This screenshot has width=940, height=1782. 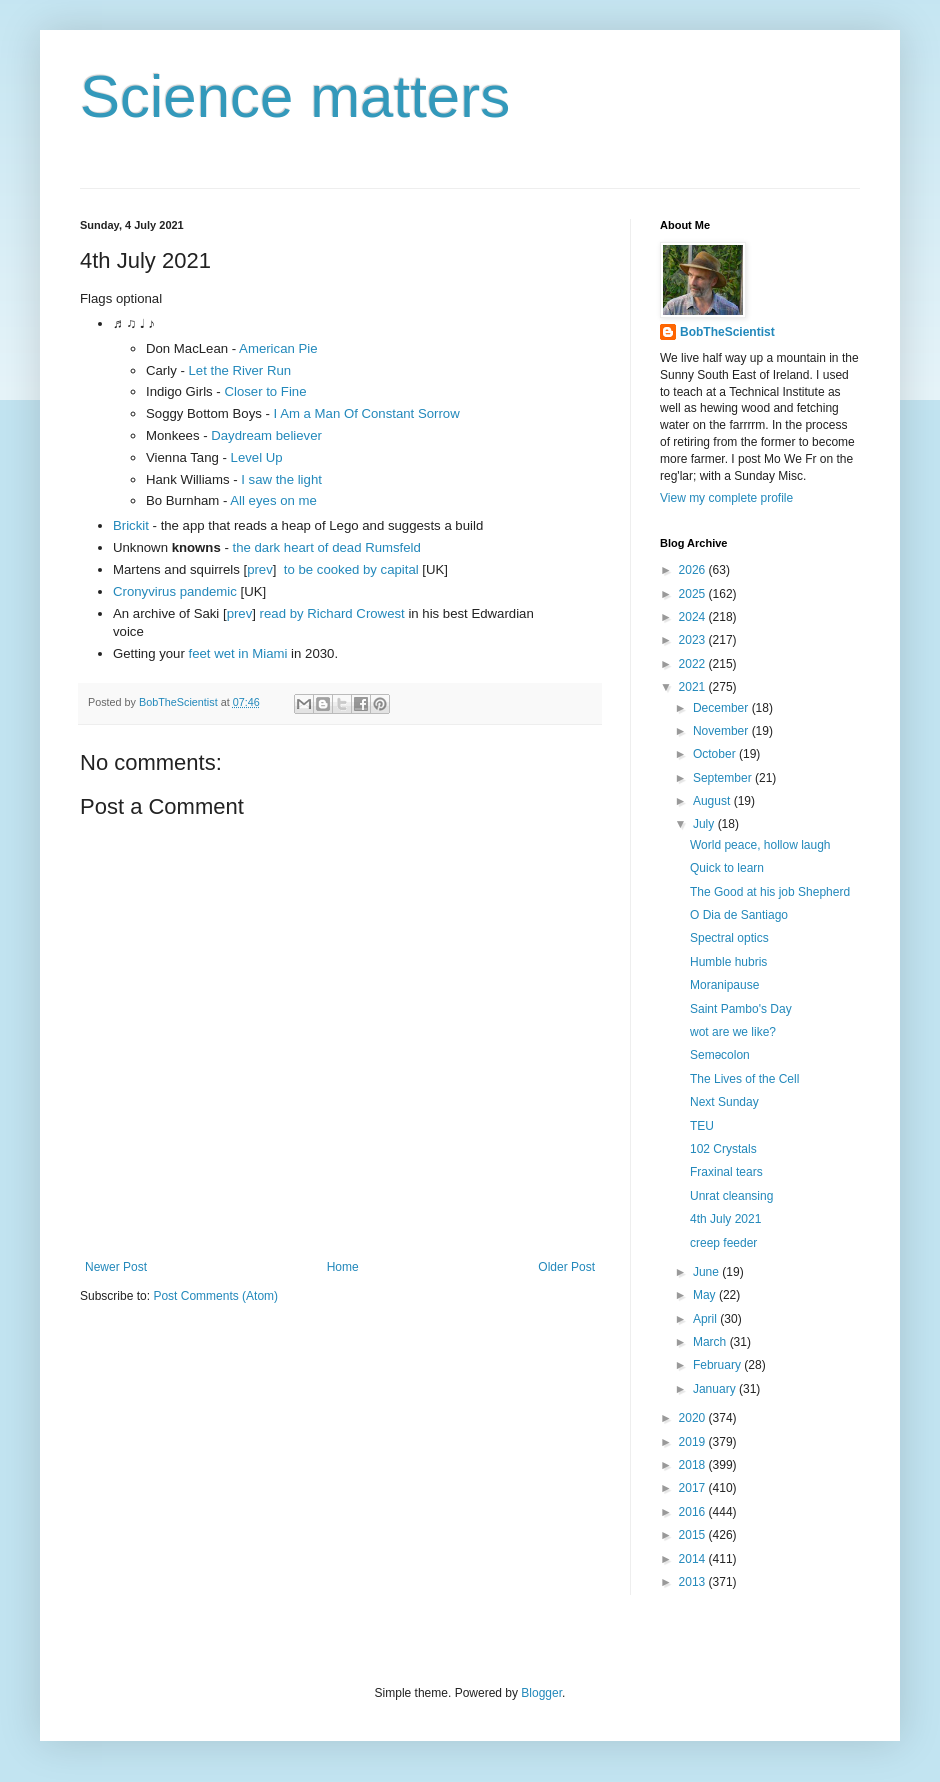 I want to click on 2020, so click(x=694, y=1418).